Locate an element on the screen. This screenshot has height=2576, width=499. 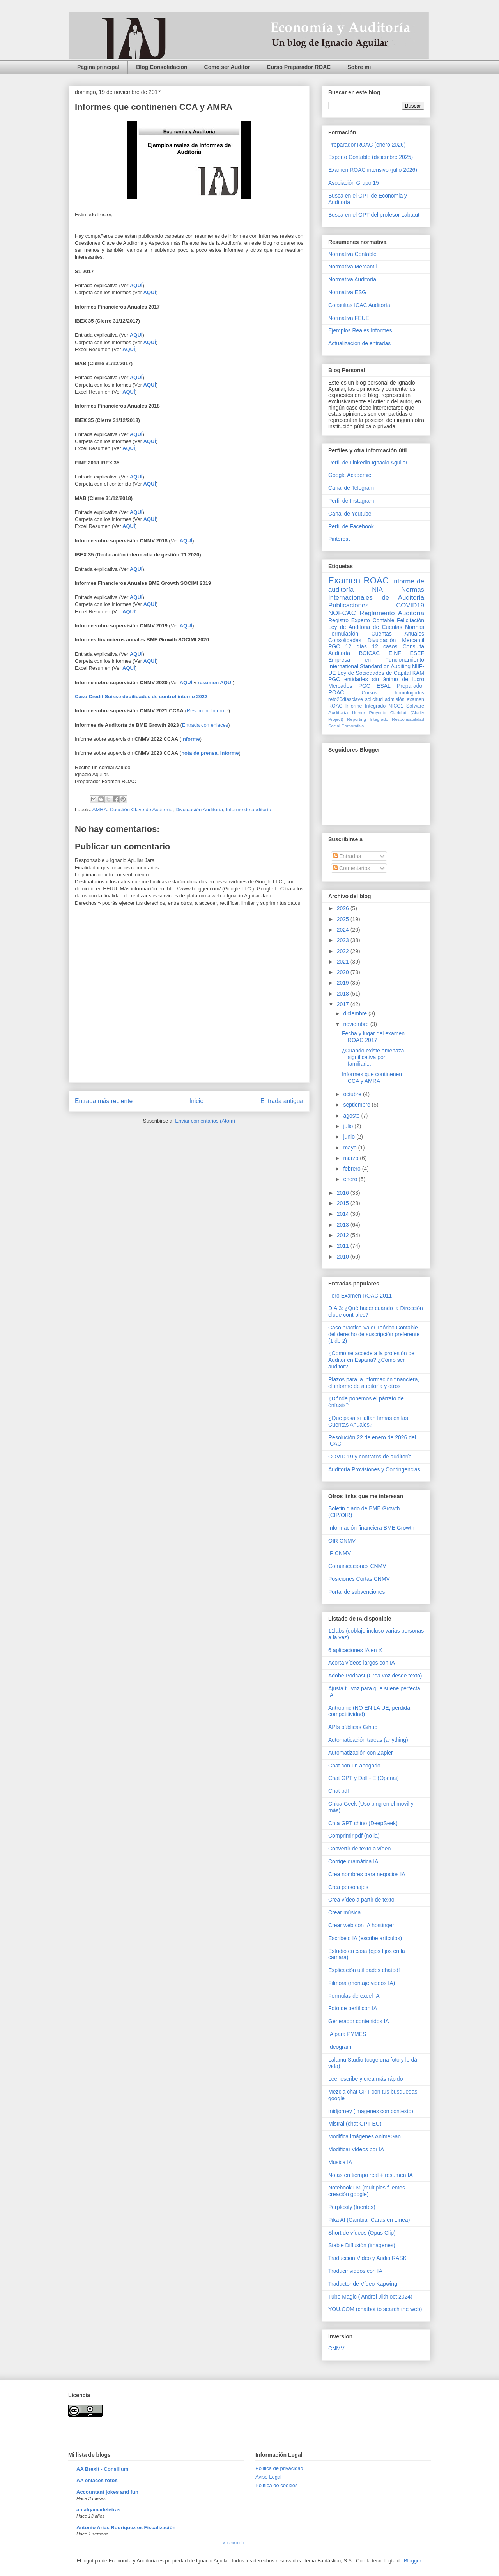
PGC ESAL is located at coordinates (375, 686).